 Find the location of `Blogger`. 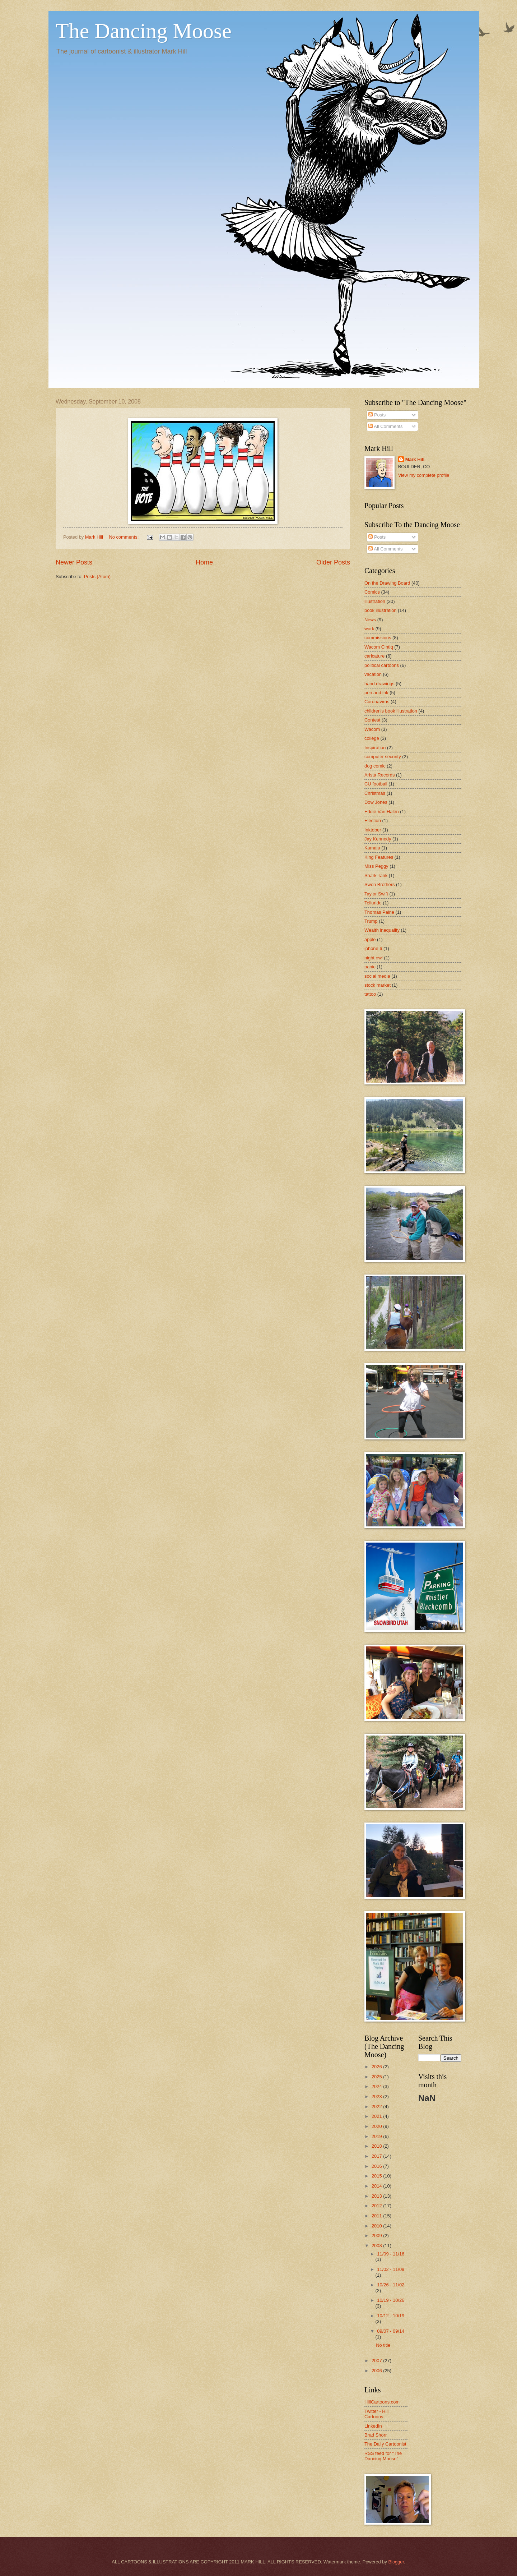

Blogger is located at coordinates (396, 2562).